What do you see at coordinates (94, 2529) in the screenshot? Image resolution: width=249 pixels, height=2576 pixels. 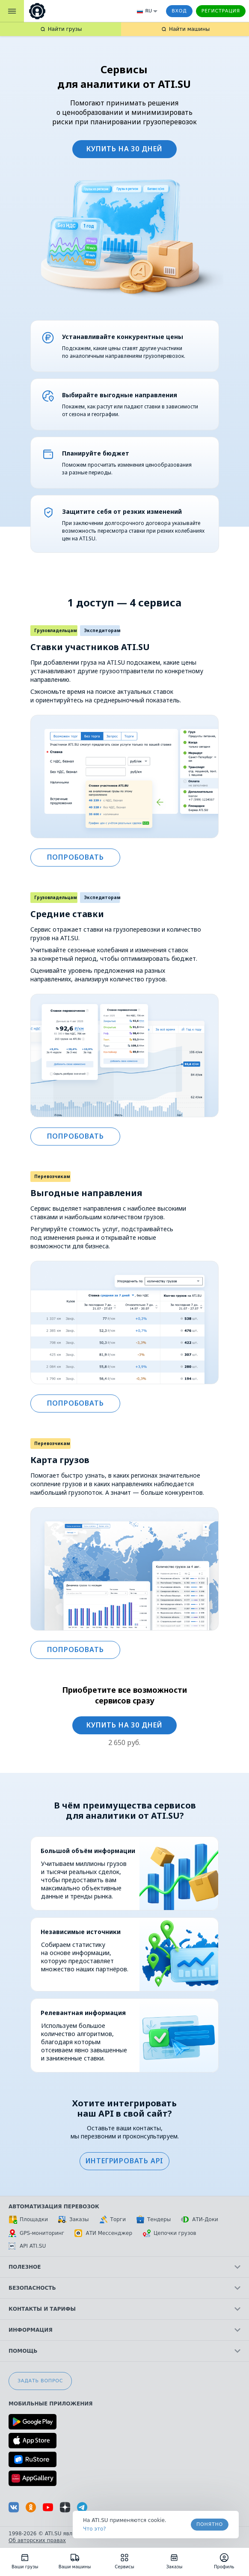 I see `Что это? [link]` at bounding box center [94, 2529].